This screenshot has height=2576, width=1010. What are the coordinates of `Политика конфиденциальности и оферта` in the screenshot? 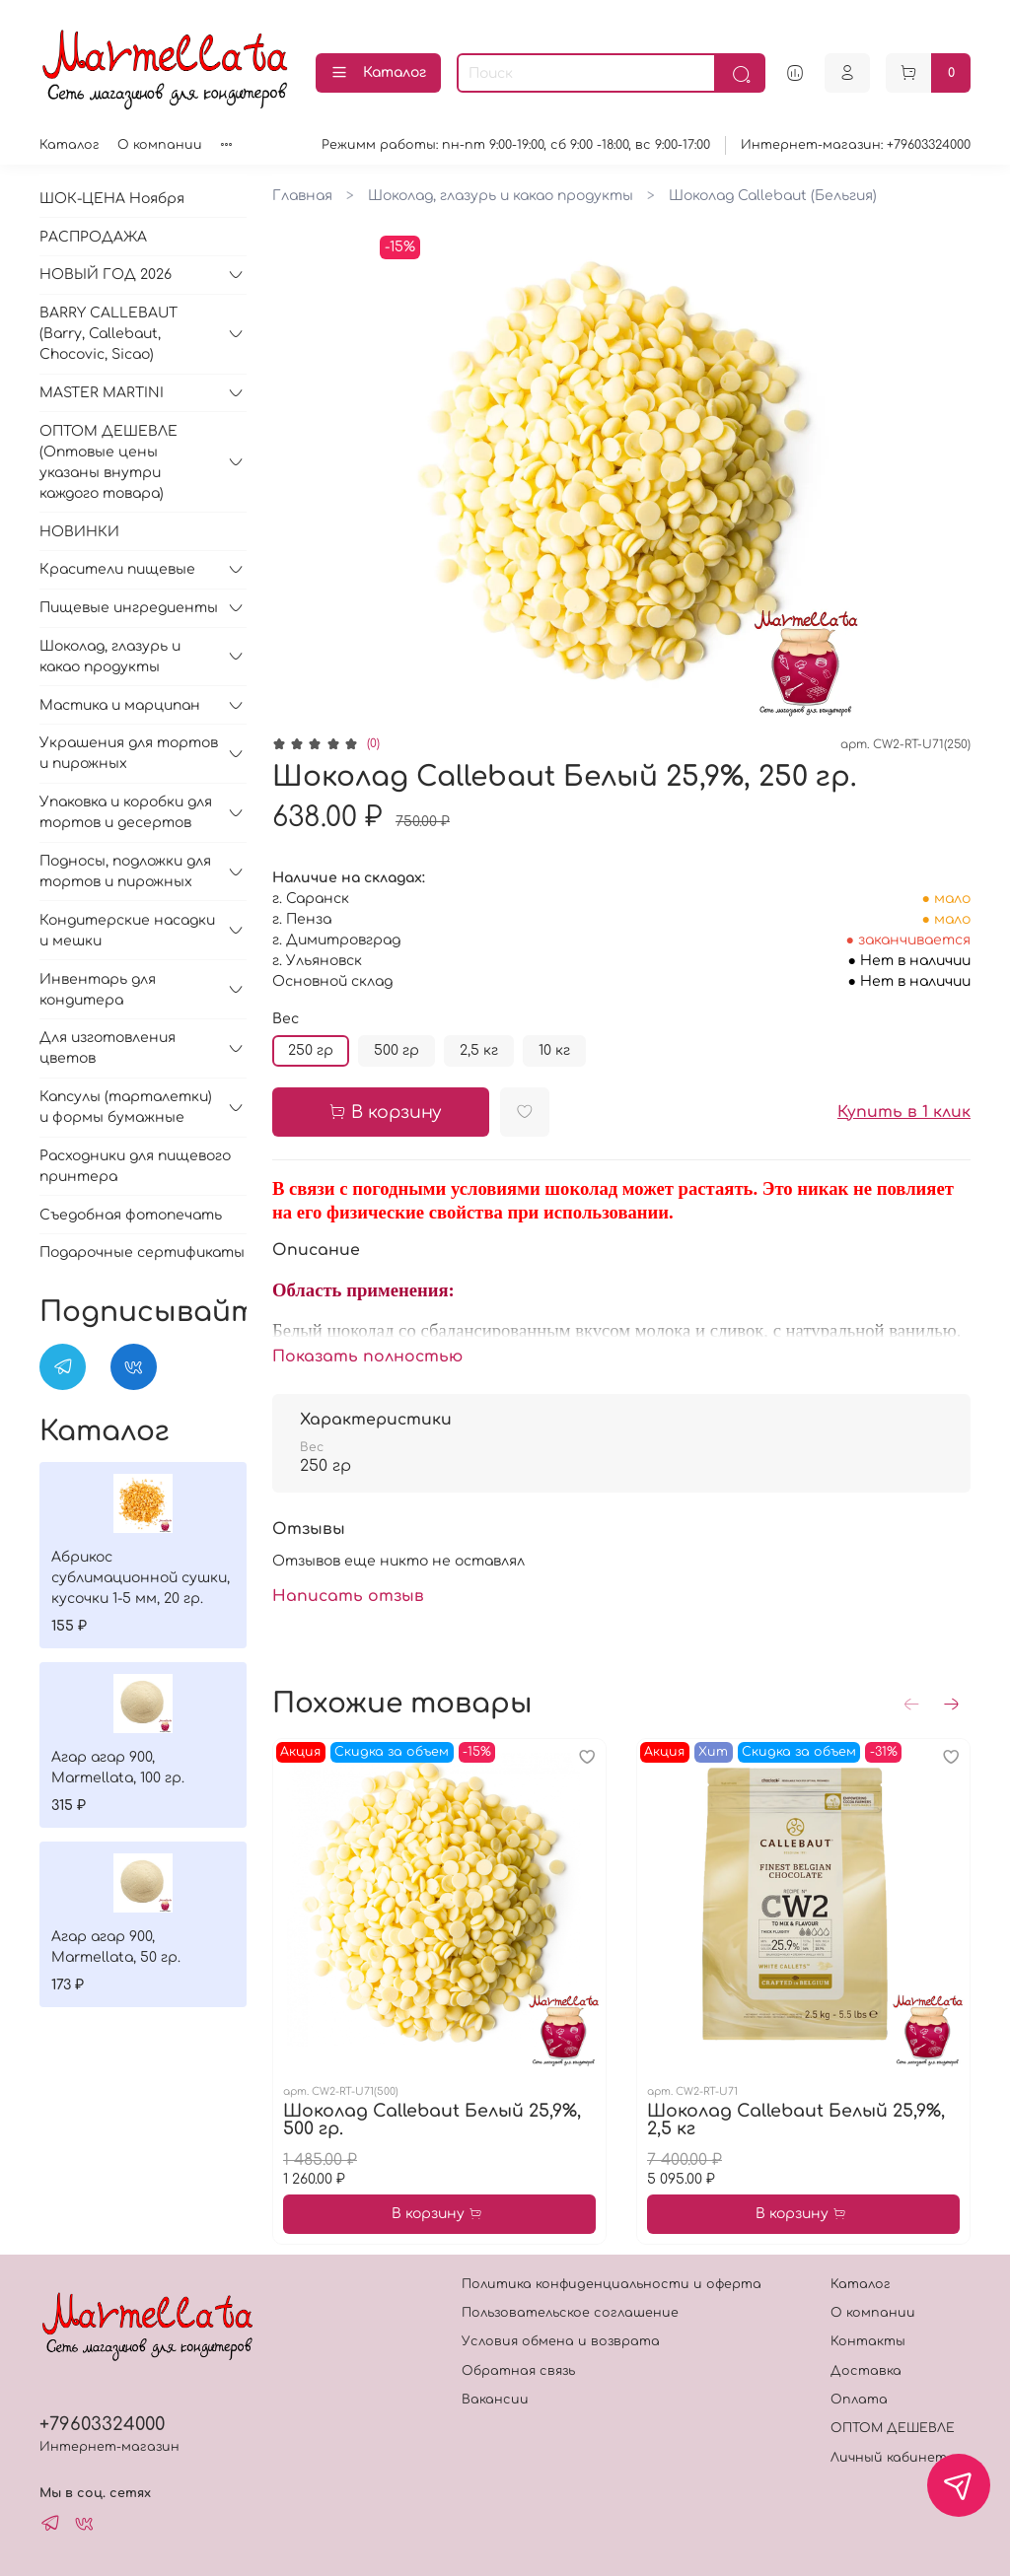 It's located at (611, 2284).